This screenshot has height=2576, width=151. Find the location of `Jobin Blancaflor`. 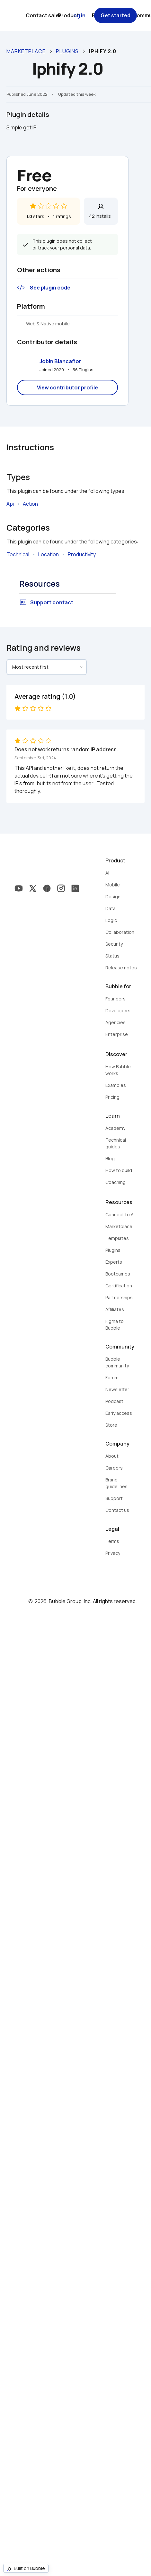

Jobin Blancaflor is located at coordinates (60, 361).